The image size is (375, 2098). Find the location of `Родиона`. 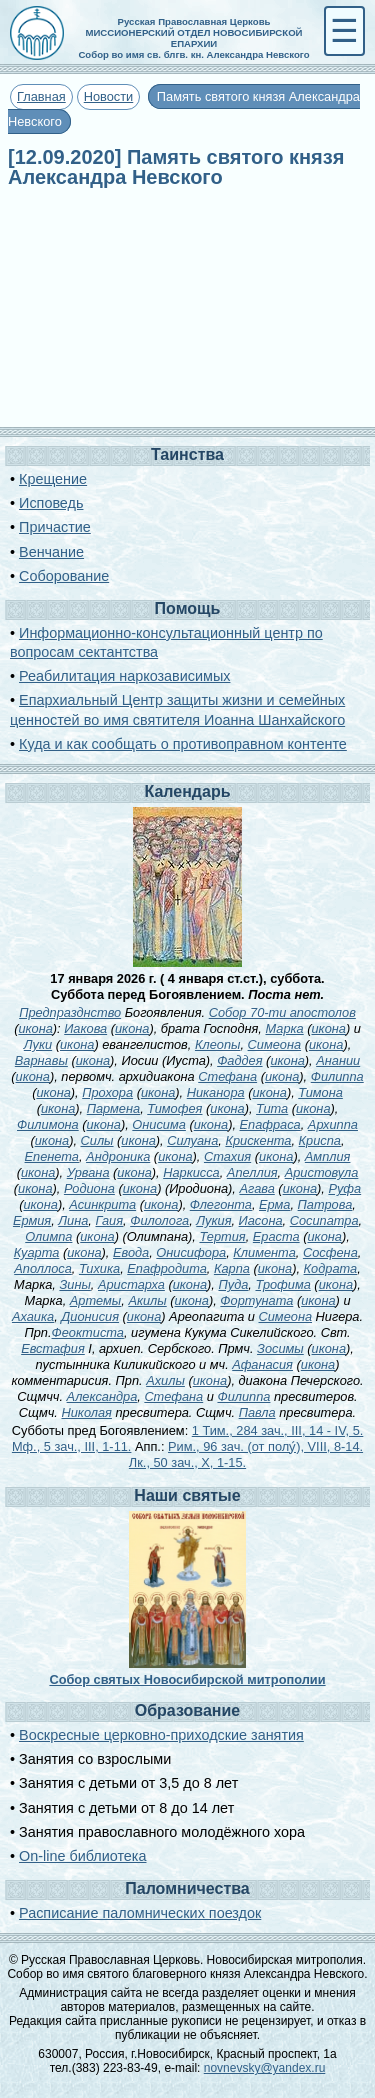

Родиона is located at coordinates (89, 1188).